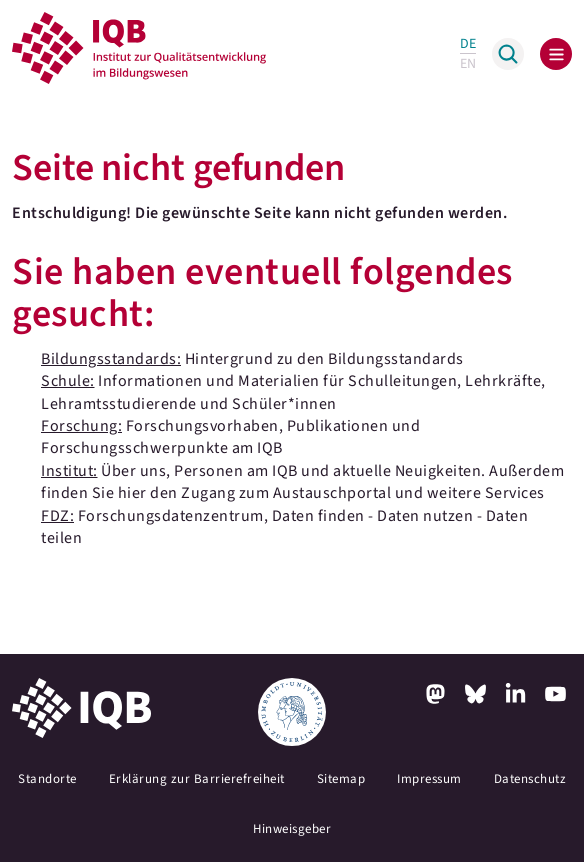 Image resolution: width=584 pixels, height=862 pixels. Describe the element at coordinates (292, 829) in the screenshot. I see `Hinweisgeber` at that location.